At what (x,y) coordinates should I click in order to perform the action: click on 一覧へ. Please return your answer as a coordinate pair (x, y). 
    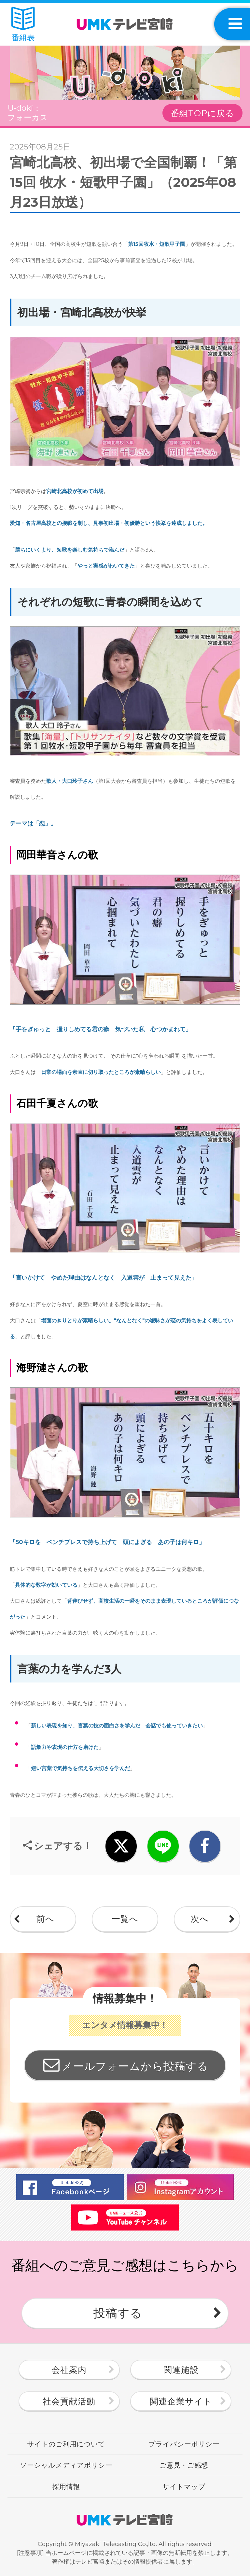
    Looking at the image, I should click on (125, 1919).